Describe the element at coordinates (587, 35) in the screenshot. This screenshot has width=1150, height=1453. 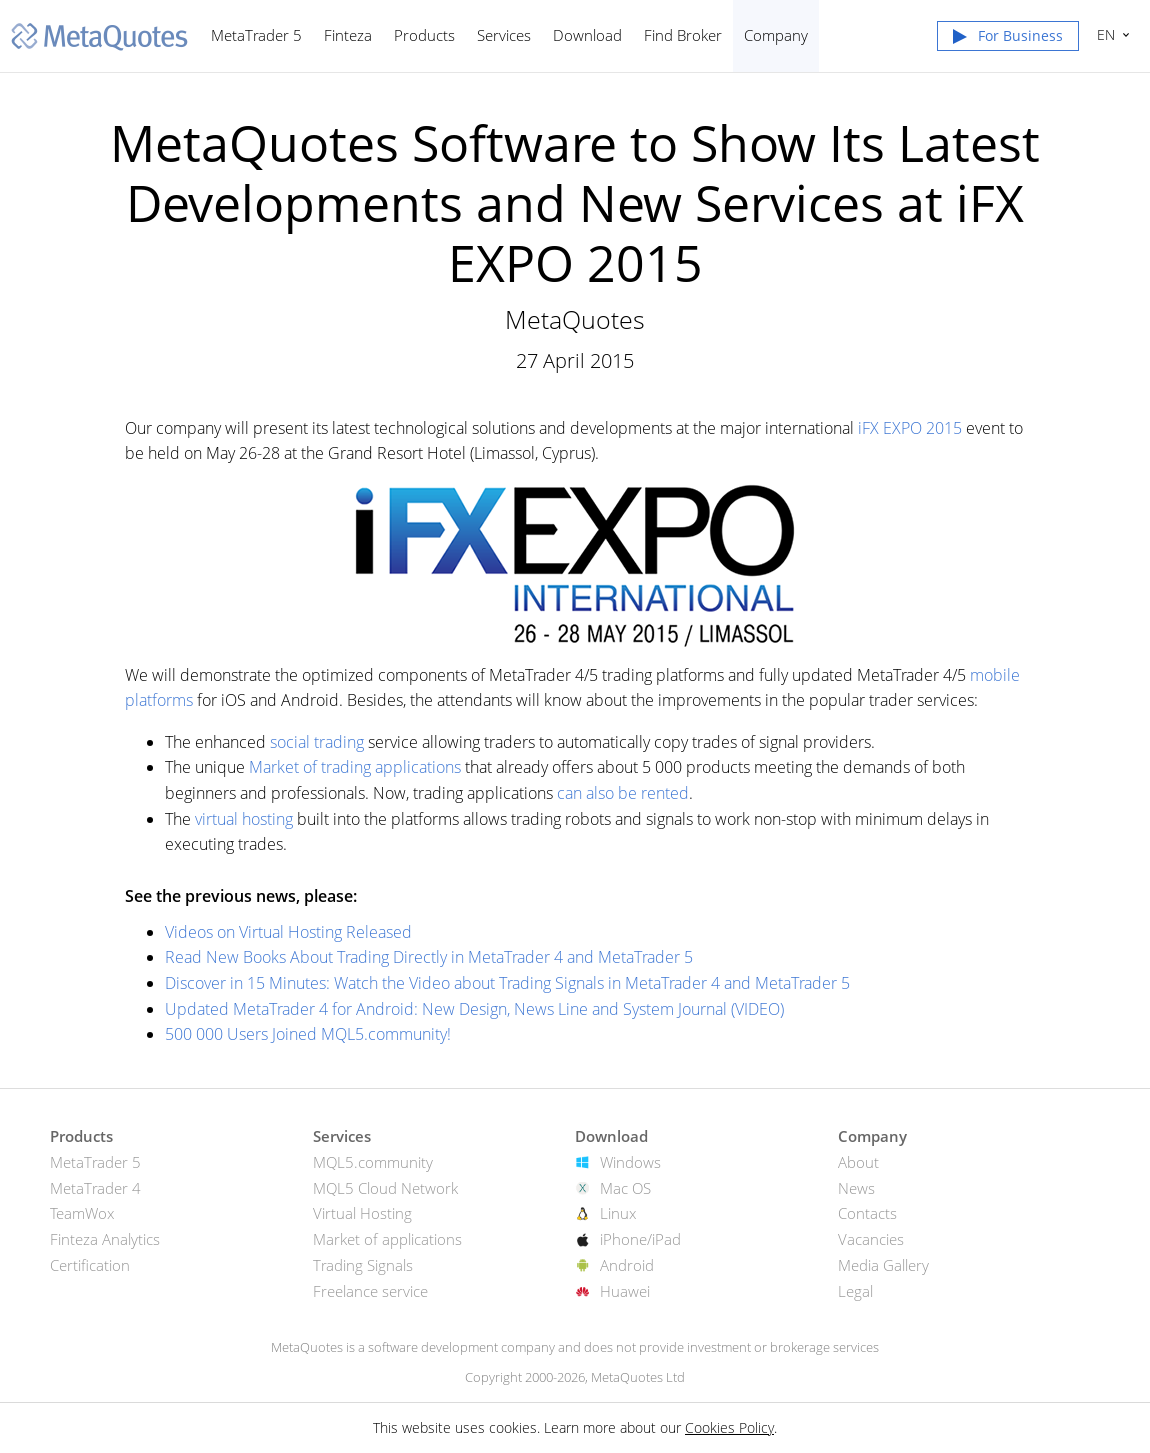
I see `Download` at that location.